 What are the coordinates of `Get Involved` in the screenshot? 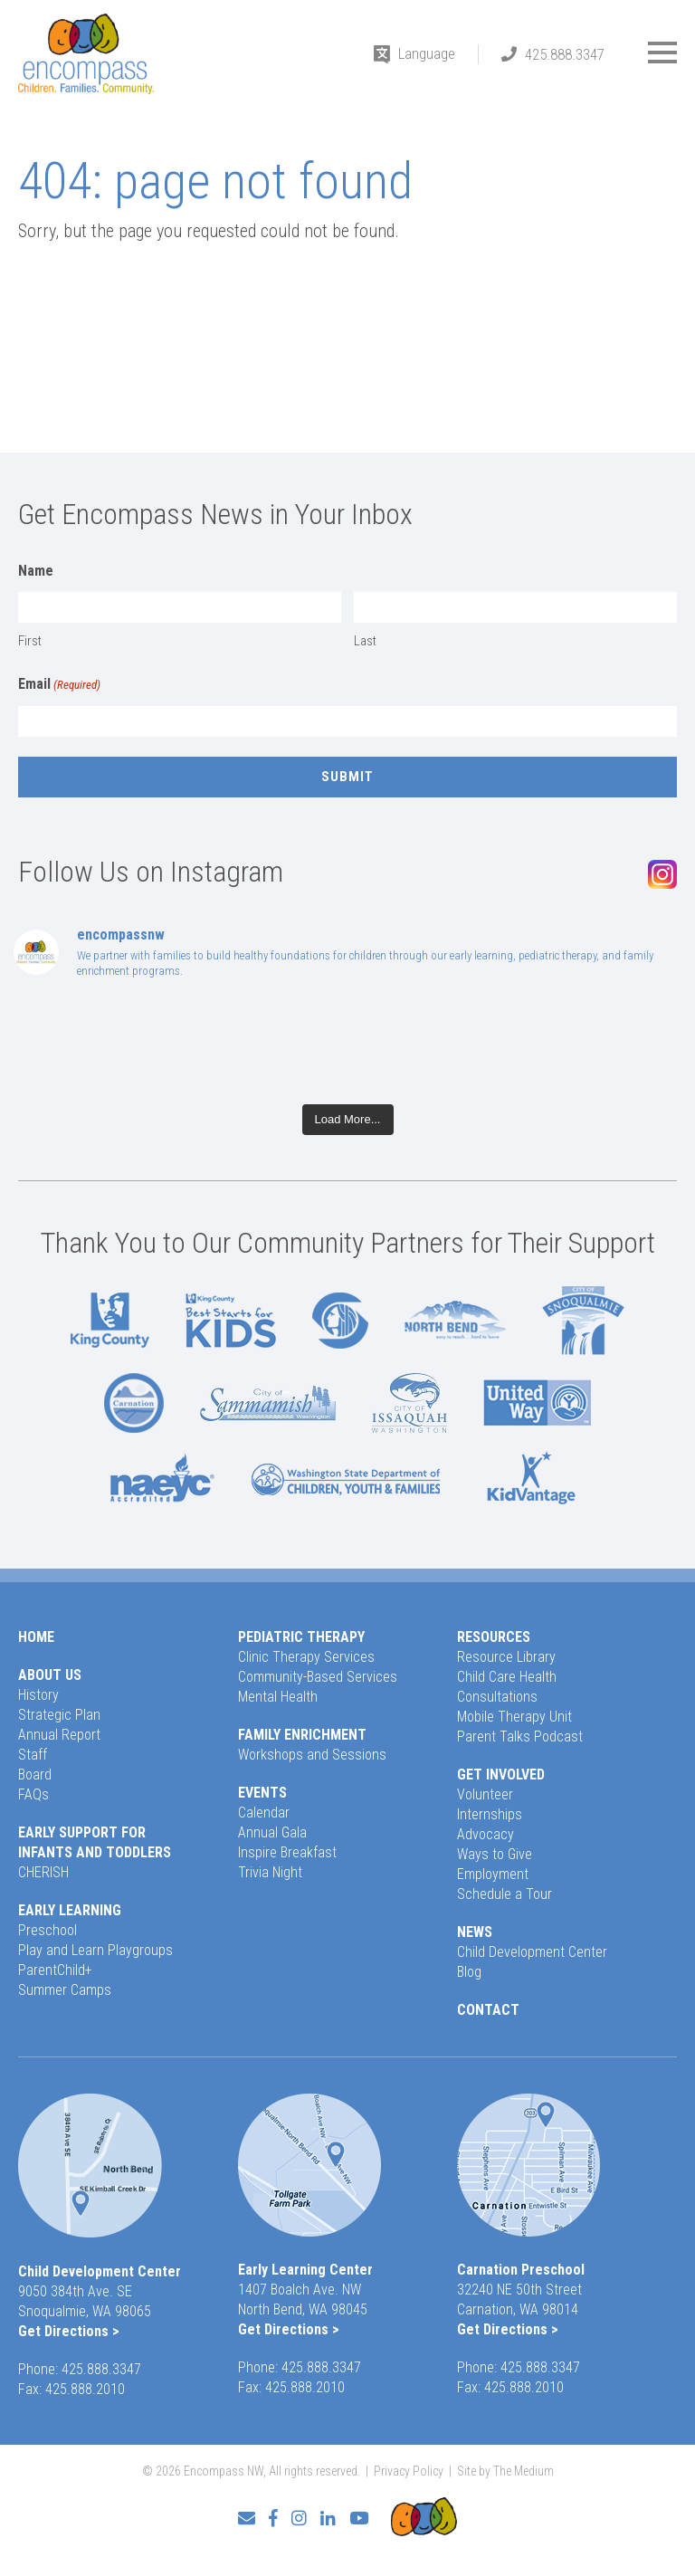 It's located at (501, 1774).